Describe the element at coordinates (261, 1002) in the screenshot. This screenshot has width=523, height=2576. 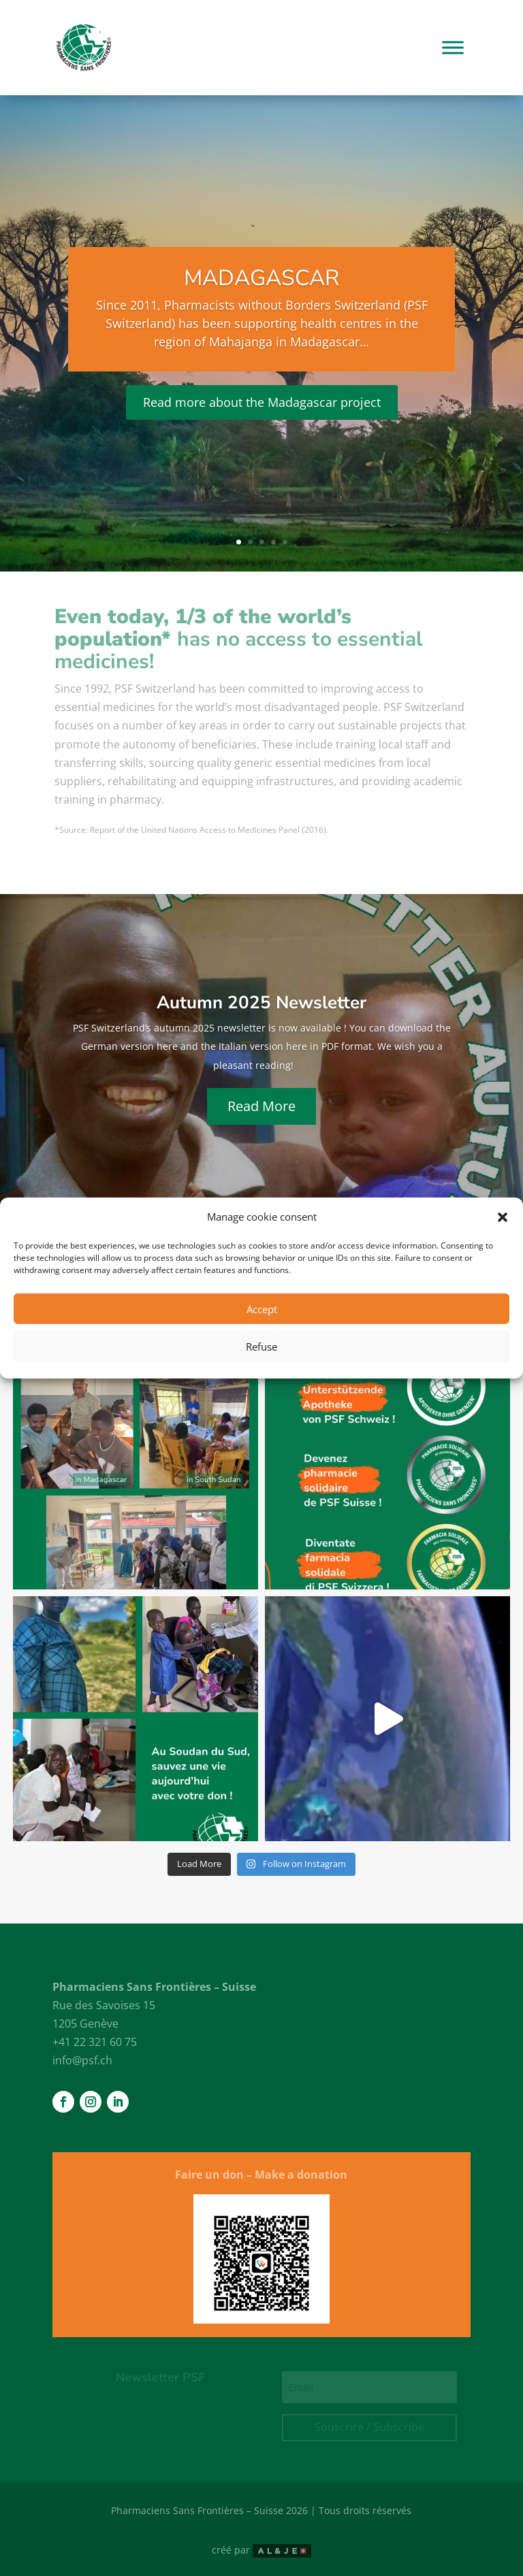
I see `Autumn 2025 Newsletter` at that location.